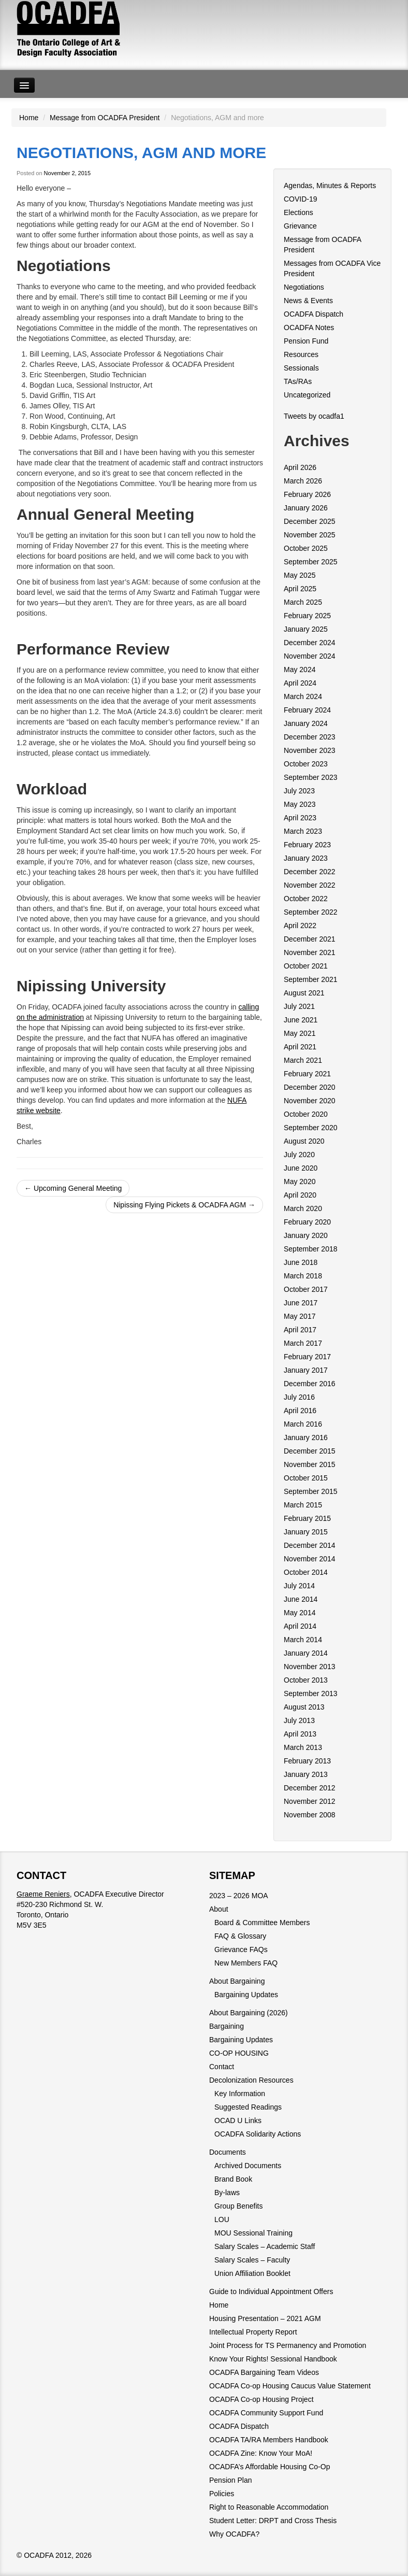  What do you see at coordinates (230, 2480) in the screenshot?
I see `Pension Plan` at bounding box center [230, 2480].